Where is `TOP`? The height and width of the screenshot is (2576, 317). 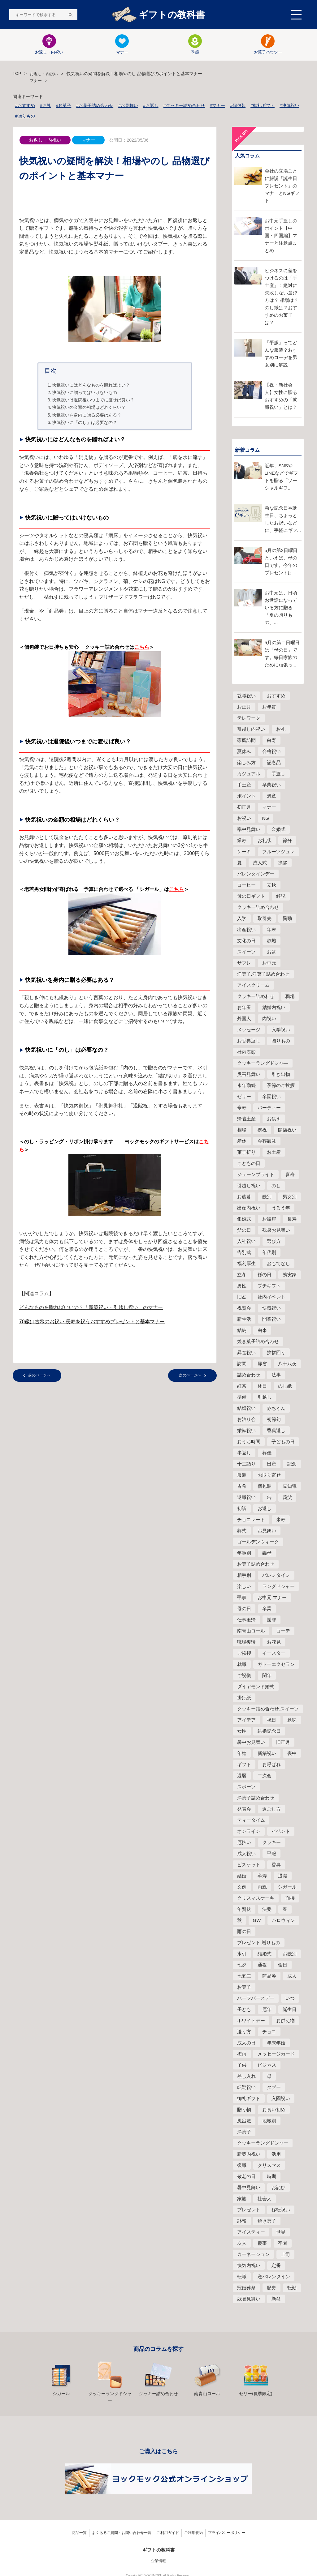 TOP is located at coordinates (17, 73).